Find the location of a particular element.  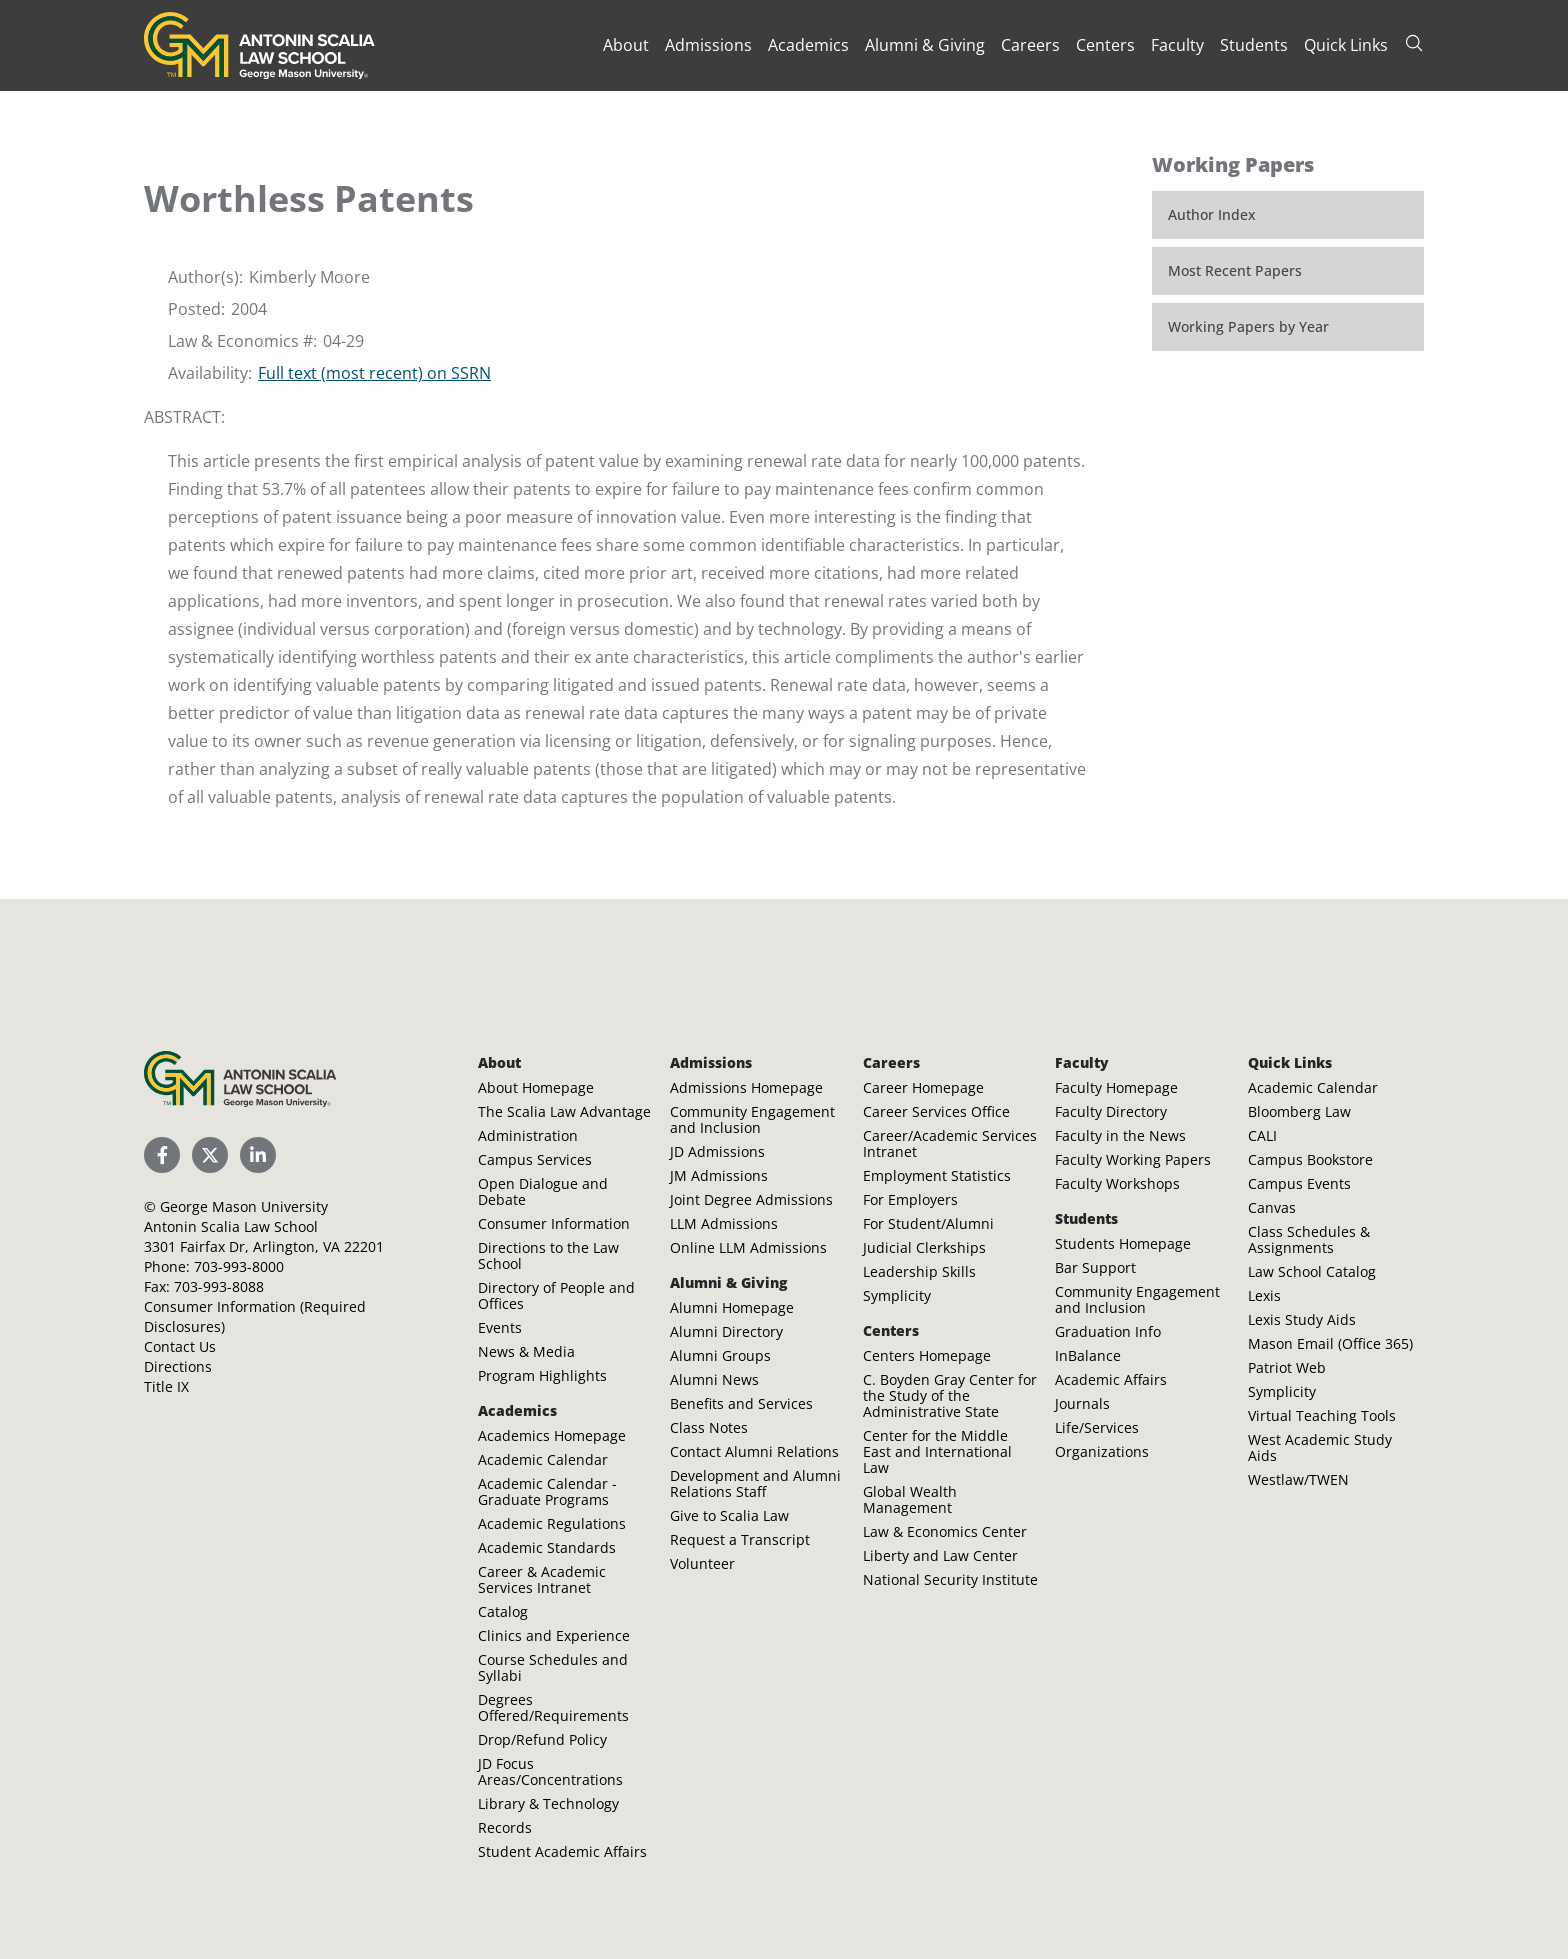

InBalance is located at coordinates (1088, 1355).